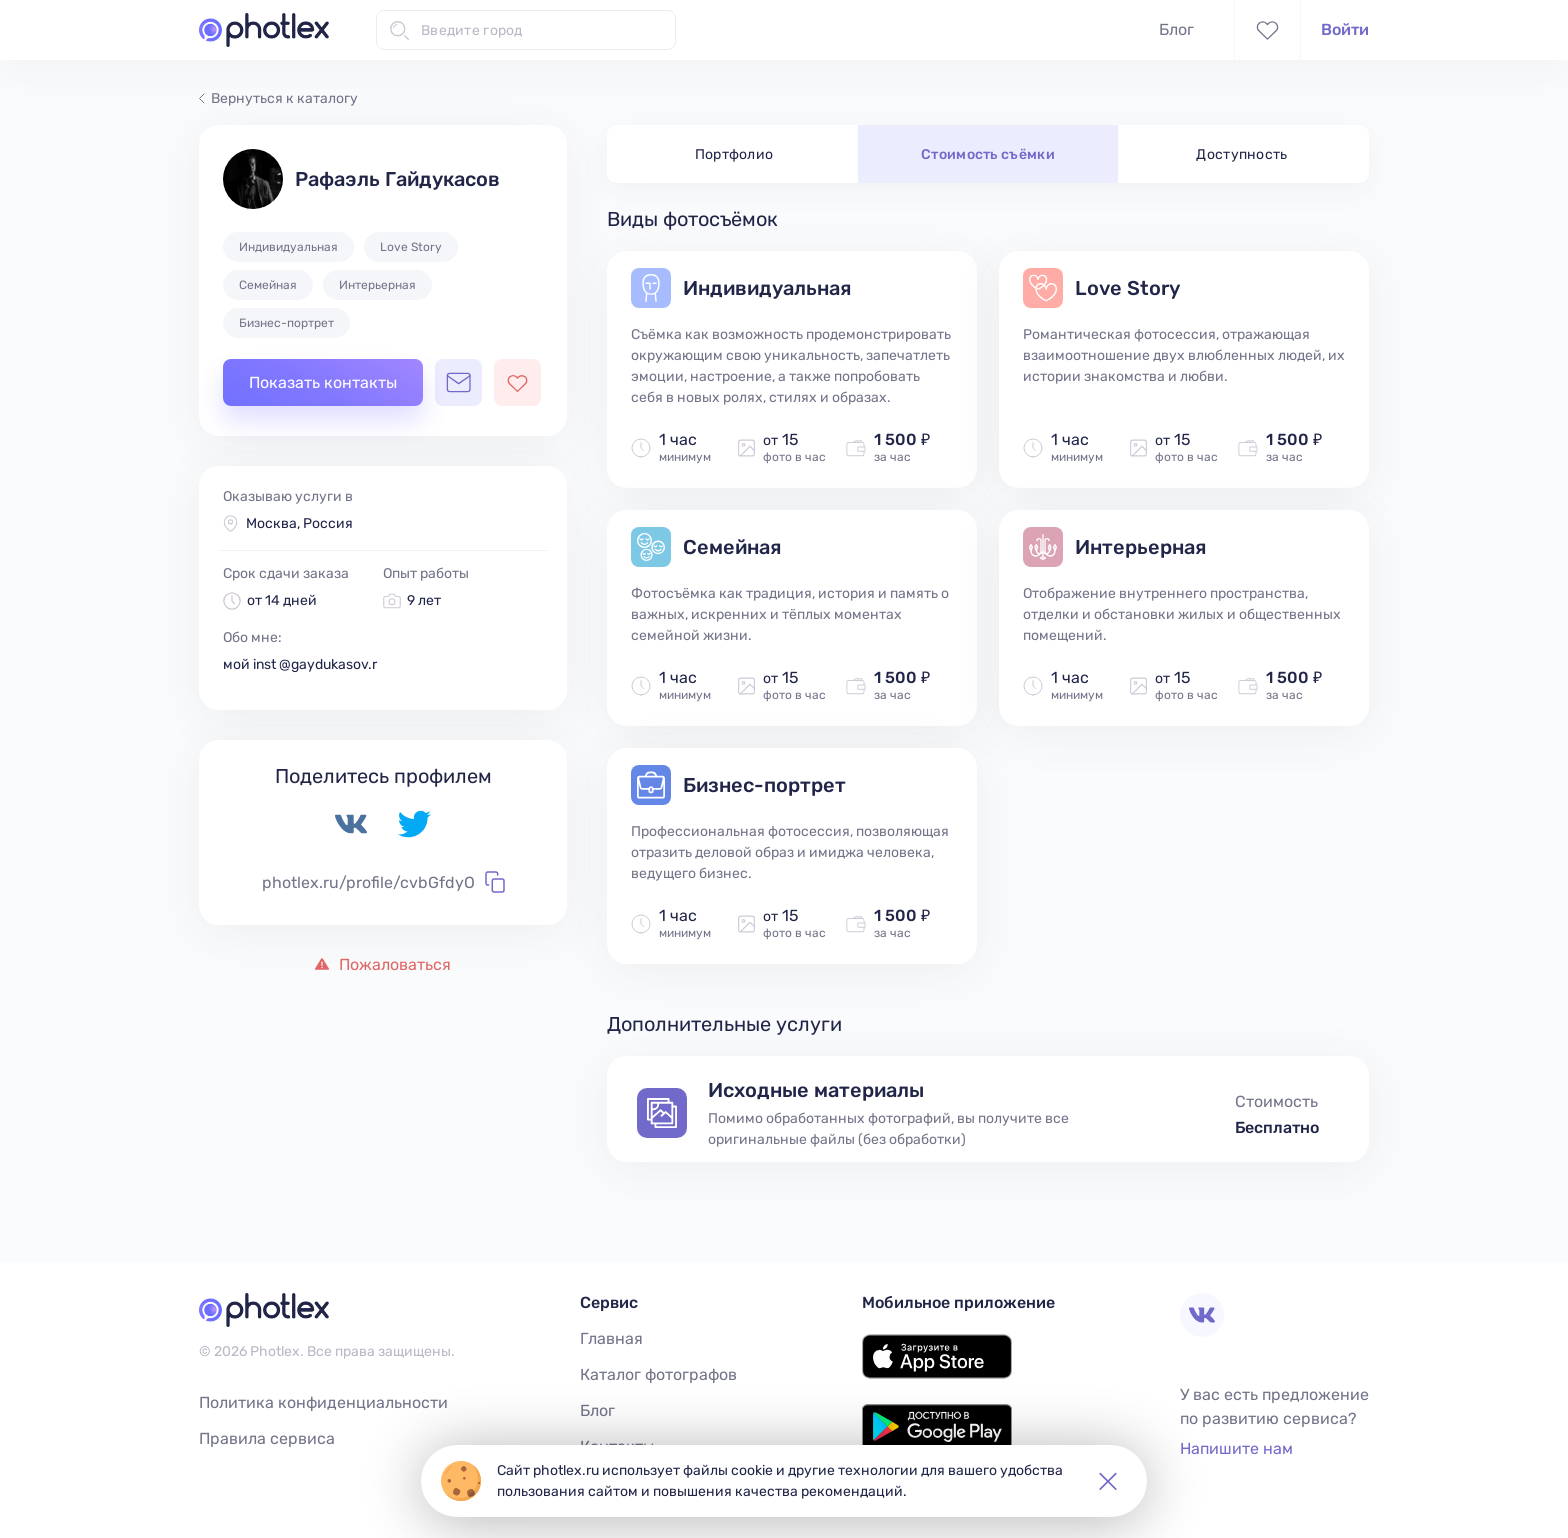 The image size is (1568, 1538). I want to click on Напишите нам, so click(1236, 1448).